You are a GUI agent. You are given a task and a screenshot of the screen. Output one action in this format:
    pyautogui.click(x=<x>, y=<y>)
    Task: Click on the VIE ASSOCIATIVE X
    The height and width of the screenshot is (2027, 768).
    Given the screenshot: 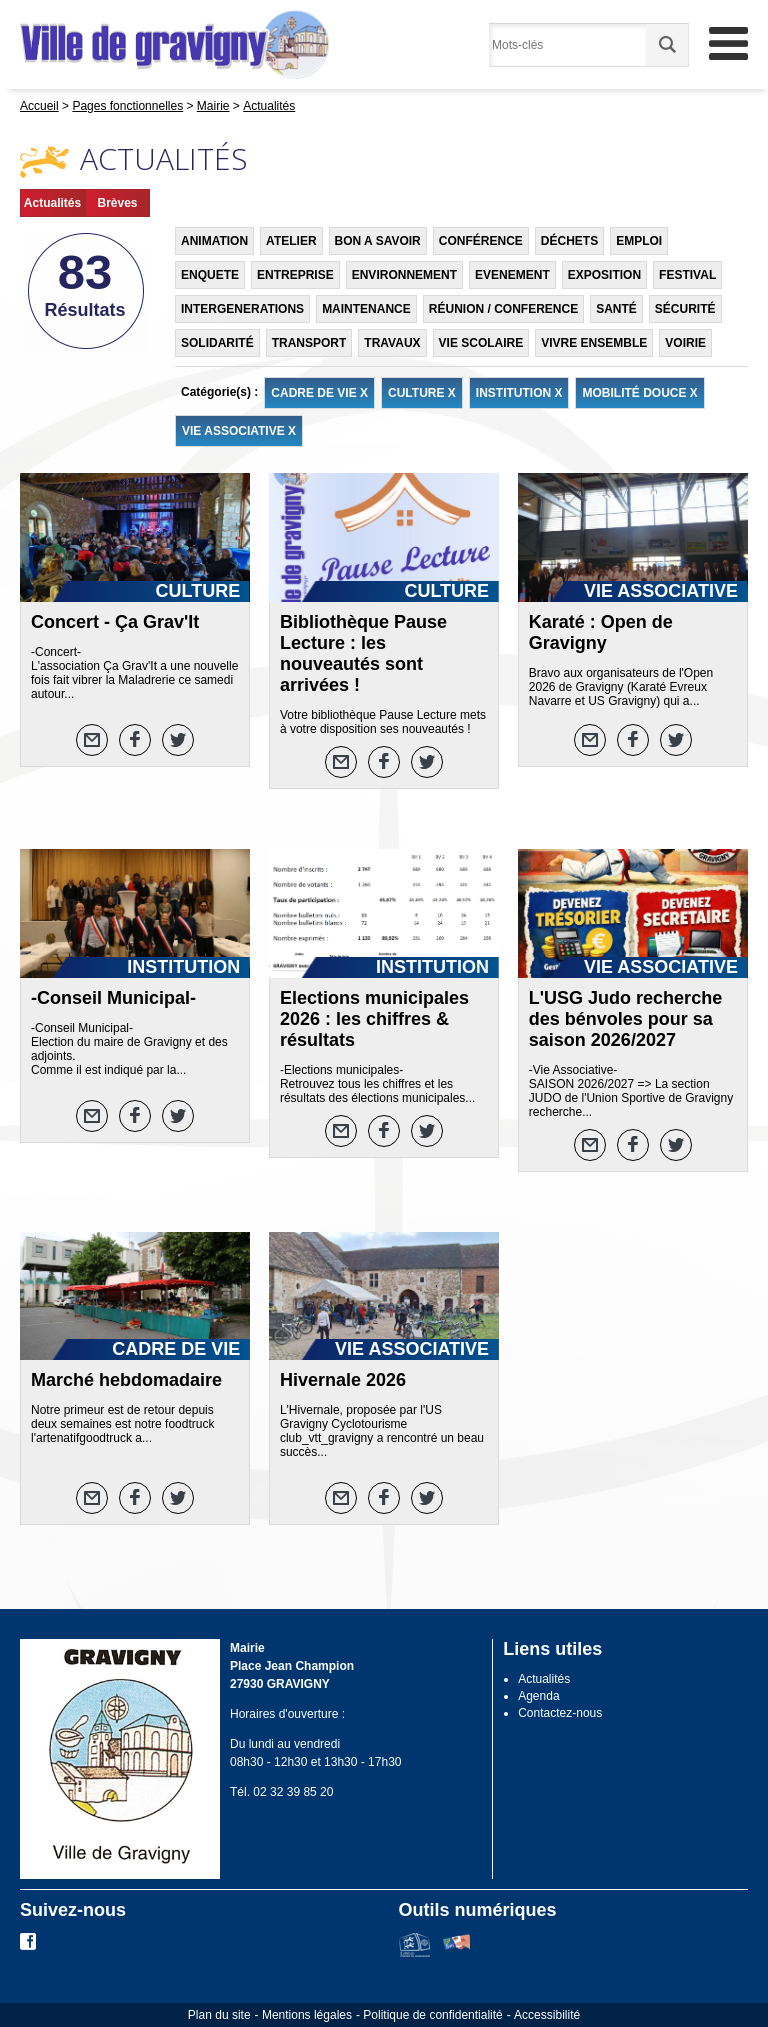 What is the action you would take?
    pyautogui.click(x=239, y=431)
    